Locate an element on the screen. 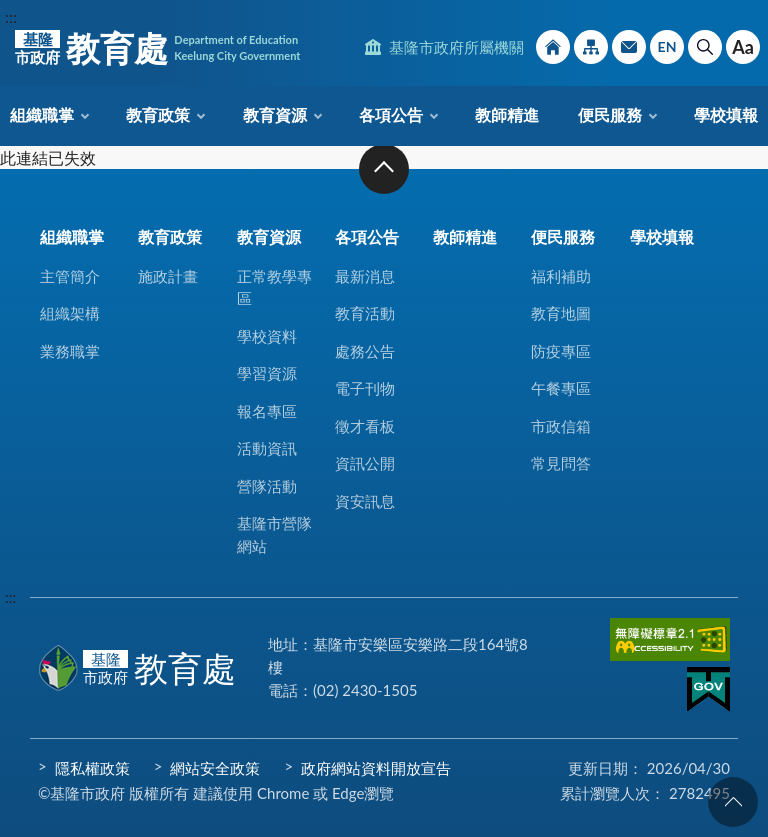 The height and width of the screenshot is (837, 768). 組織職掌 is located at coordinates (42, 114).